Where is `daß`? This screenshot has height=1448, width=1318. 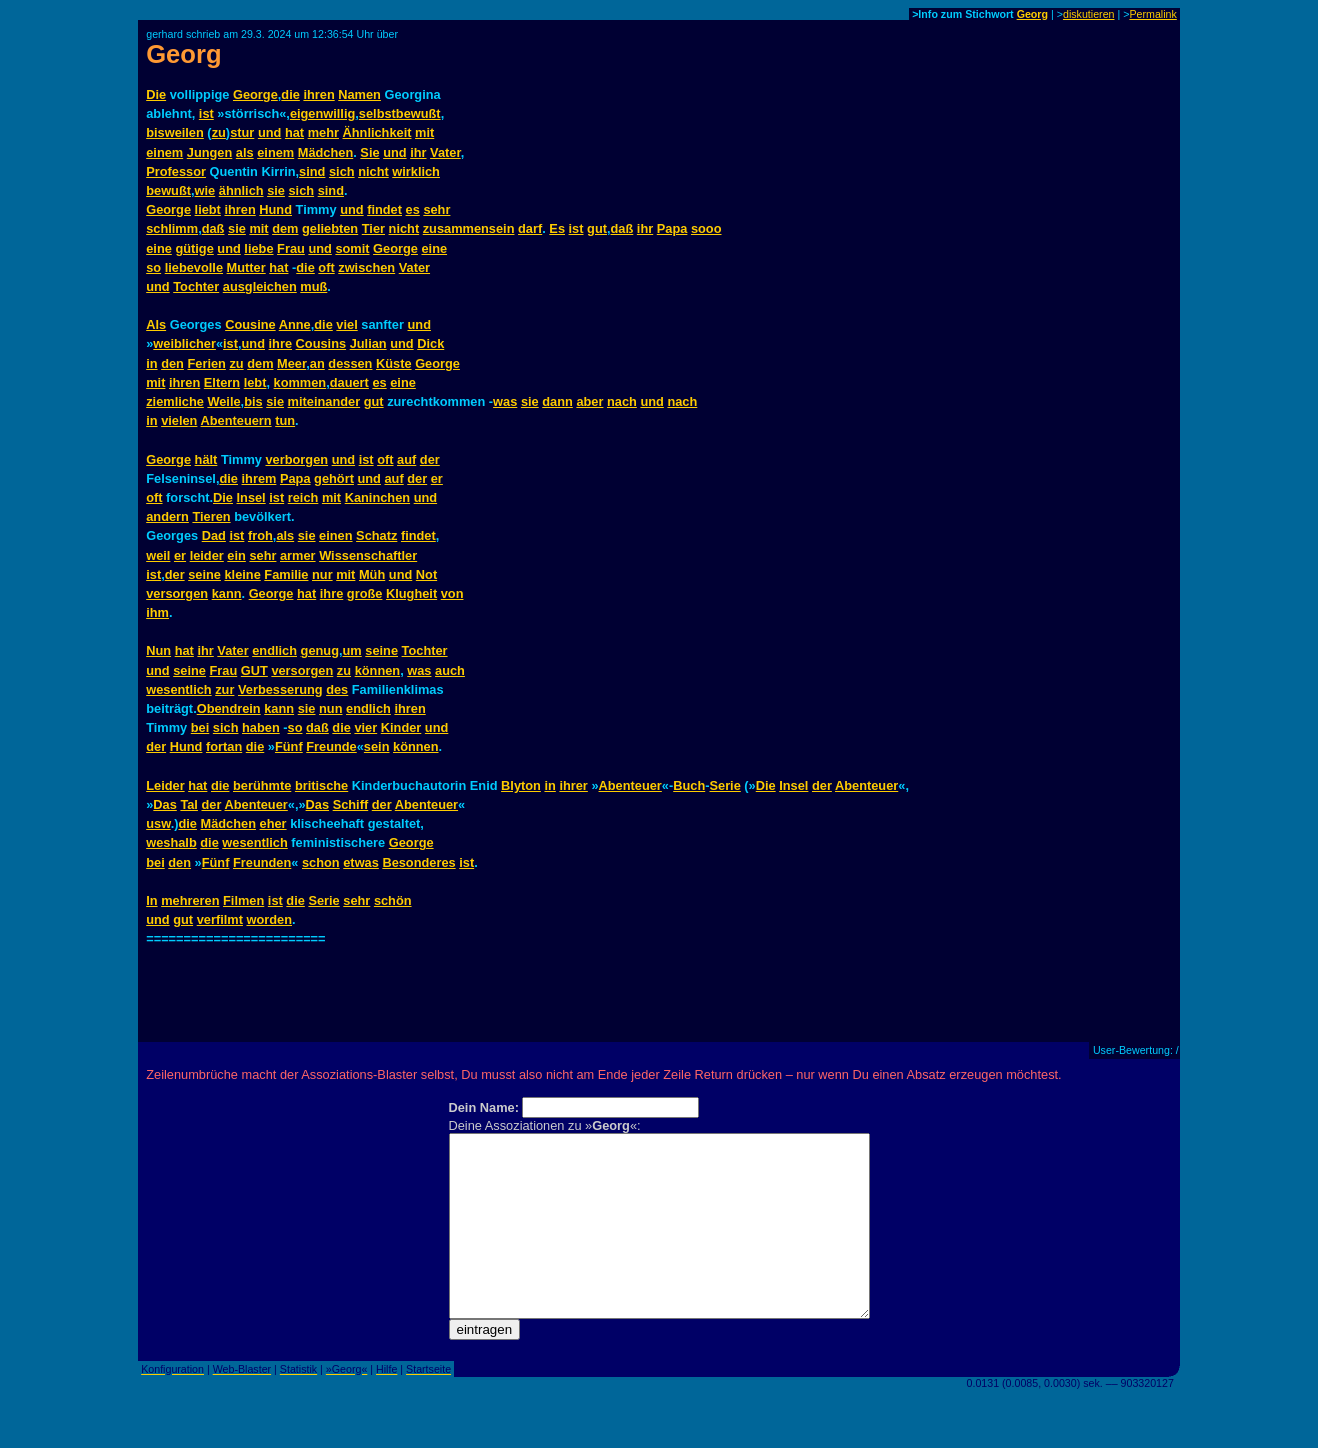
daß is located at coordinates (213, 228).